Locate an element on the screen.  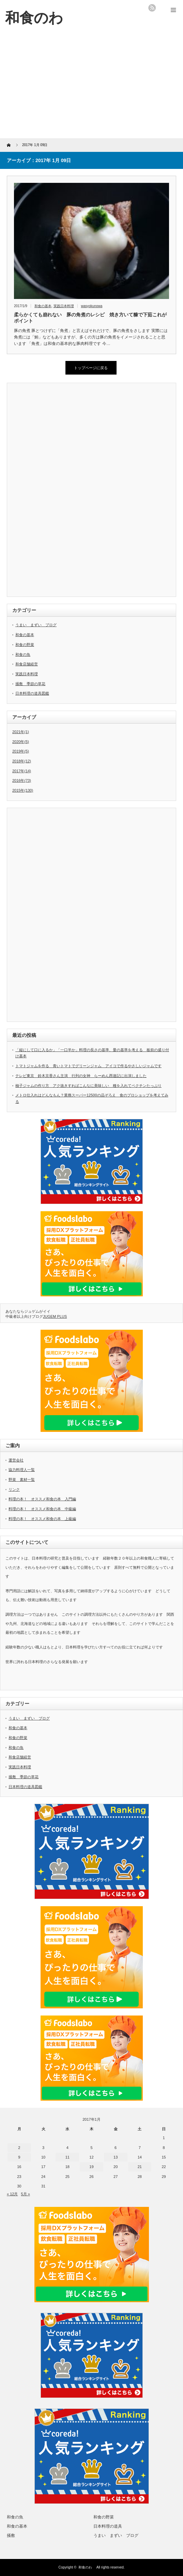
2017年(14) is located at coordinates (21, 771).